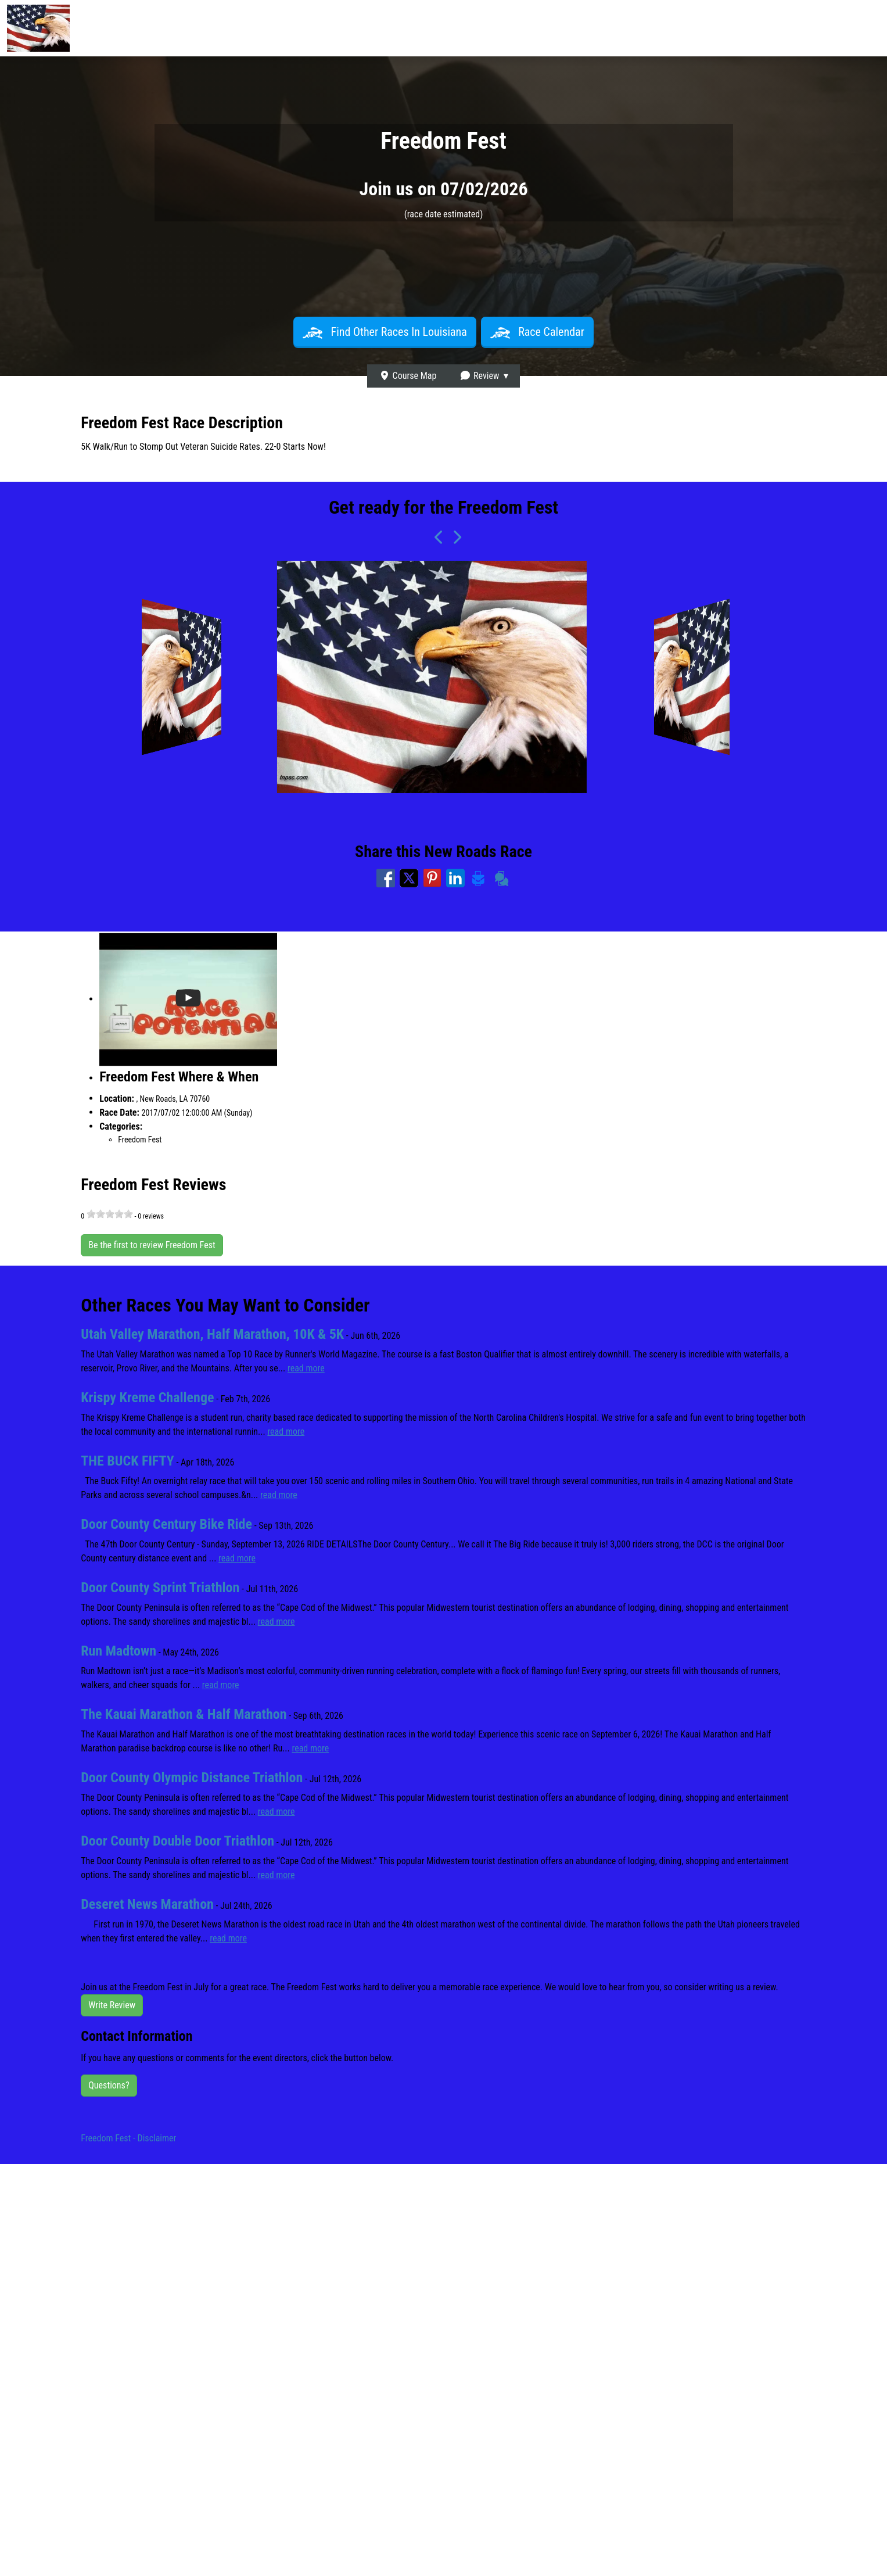 The height and width of the screenshot is (2576, 887). Describe the element at coordinates (479, 375) in the screenshot. I see `Review` at that location.